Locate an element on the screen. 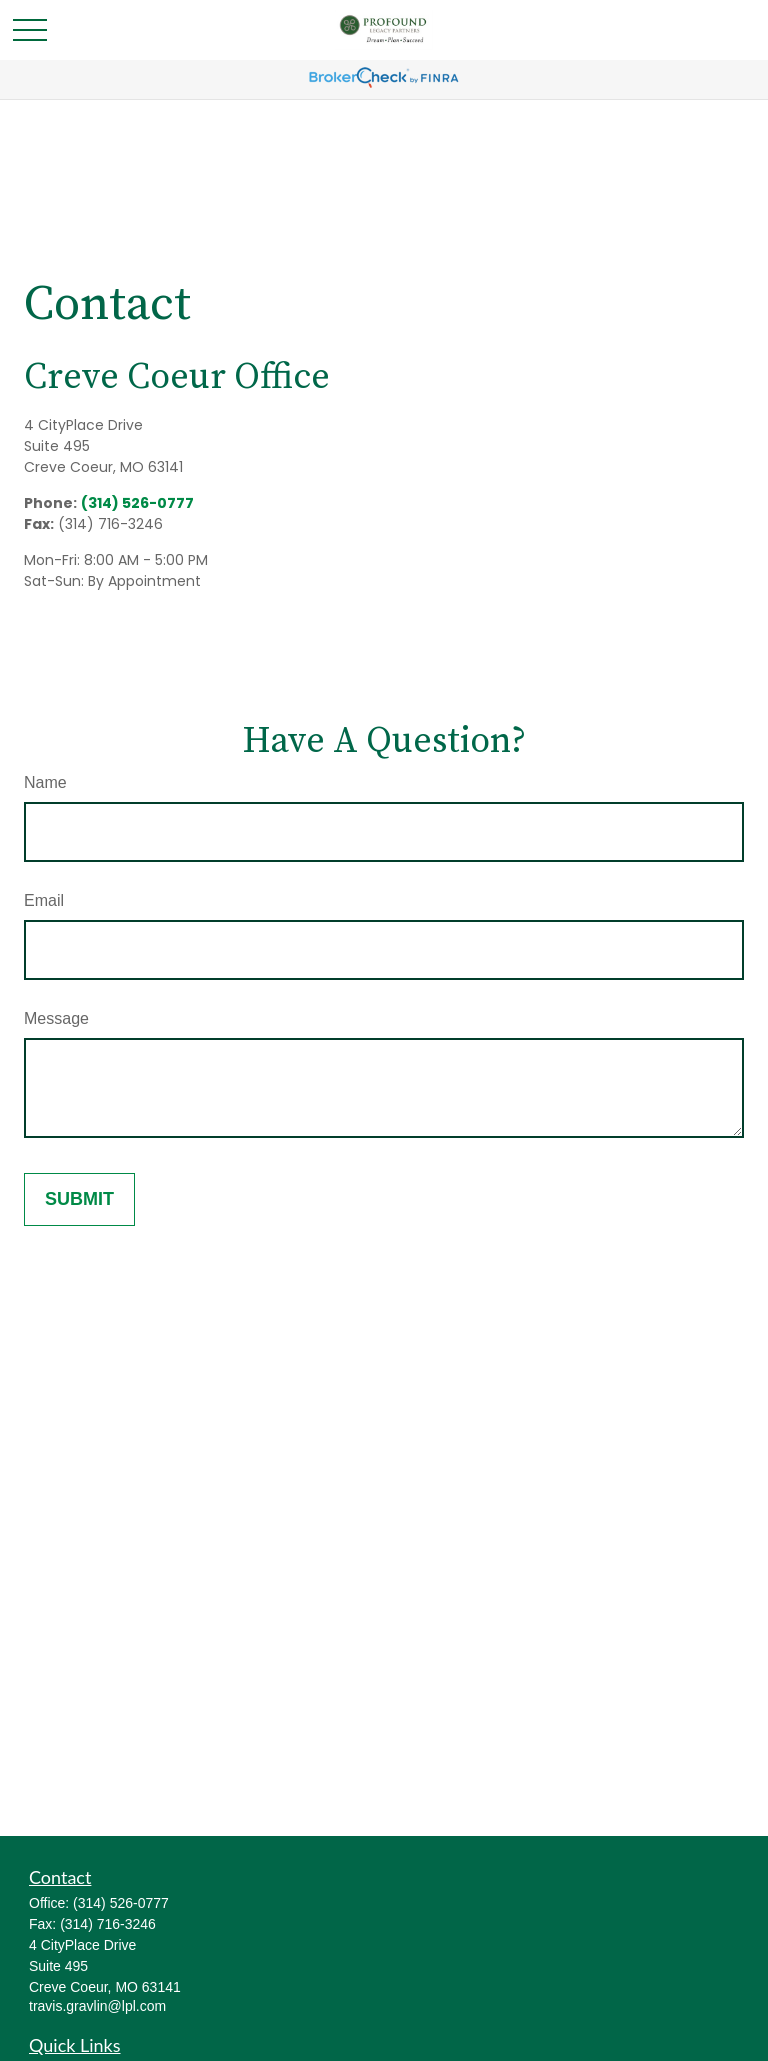 The height and width of the screenshot is (2061, 768). Email is located at coordinates (44, 900).